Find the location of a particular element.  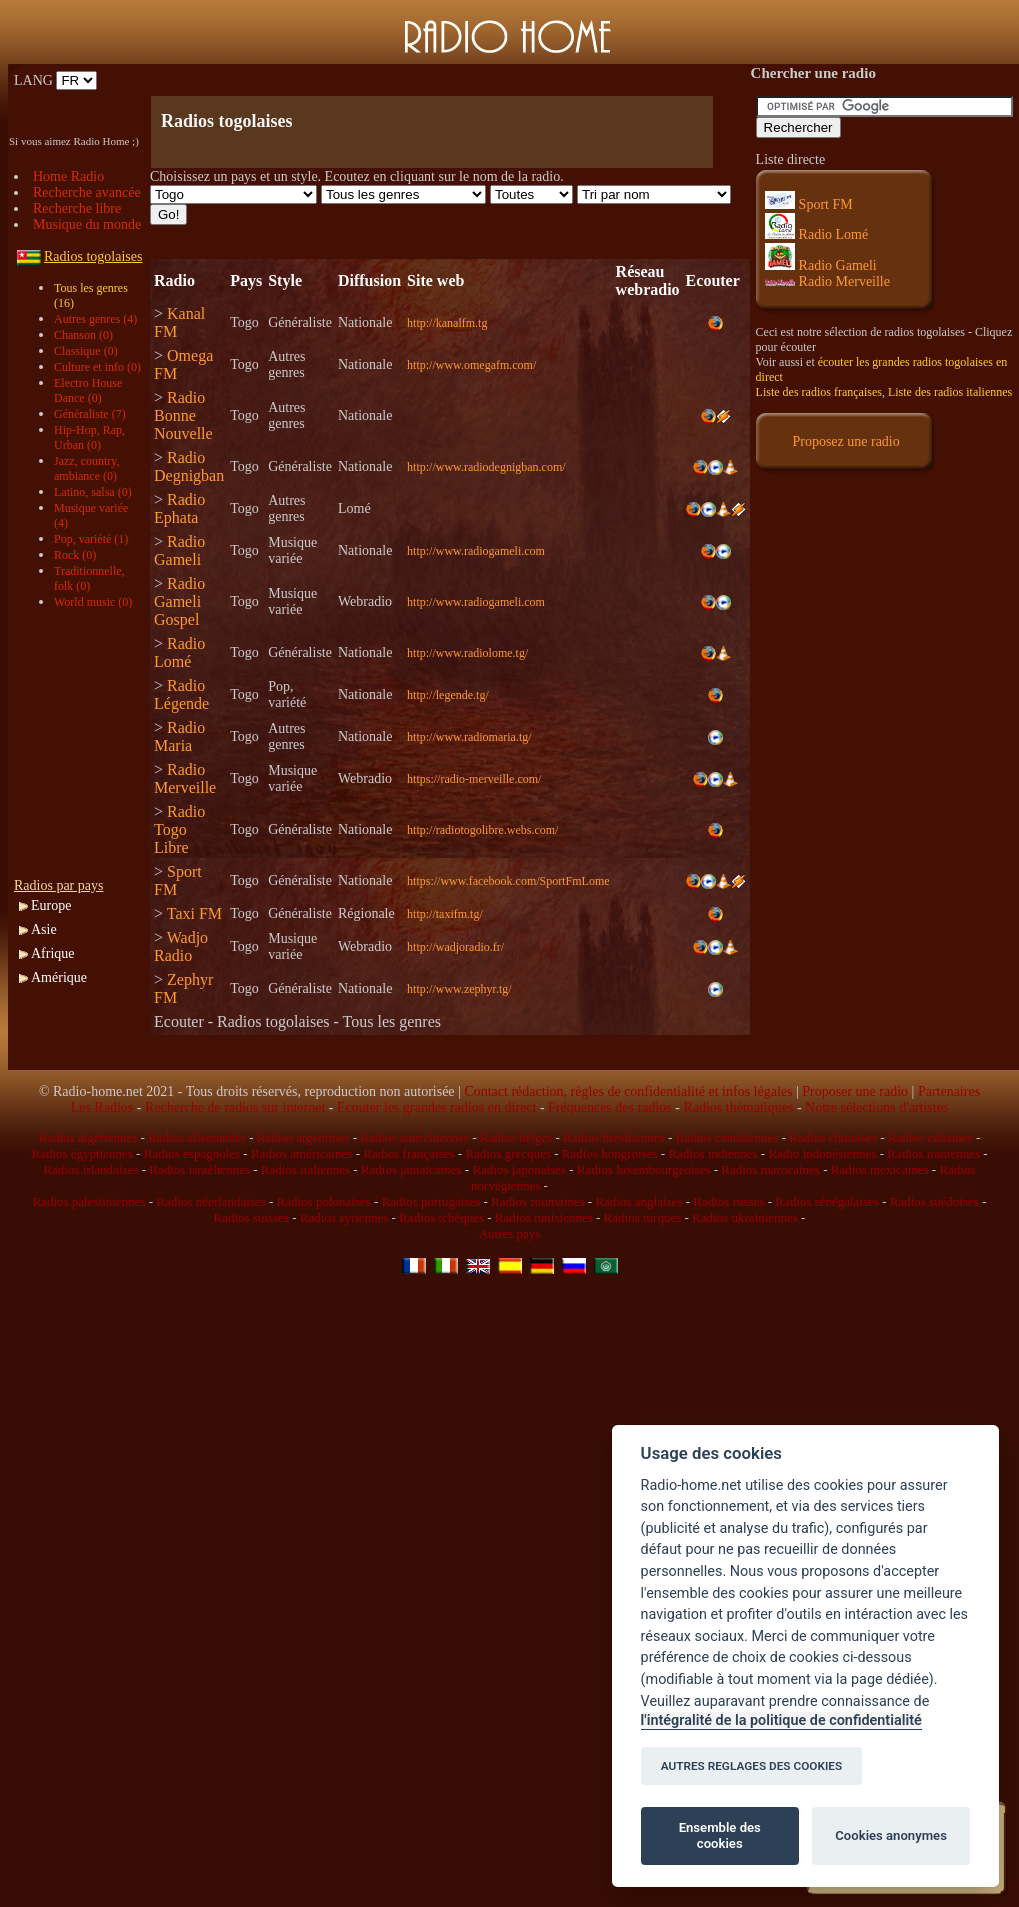

Radio Degnigban is located at coordinates (189, 466).